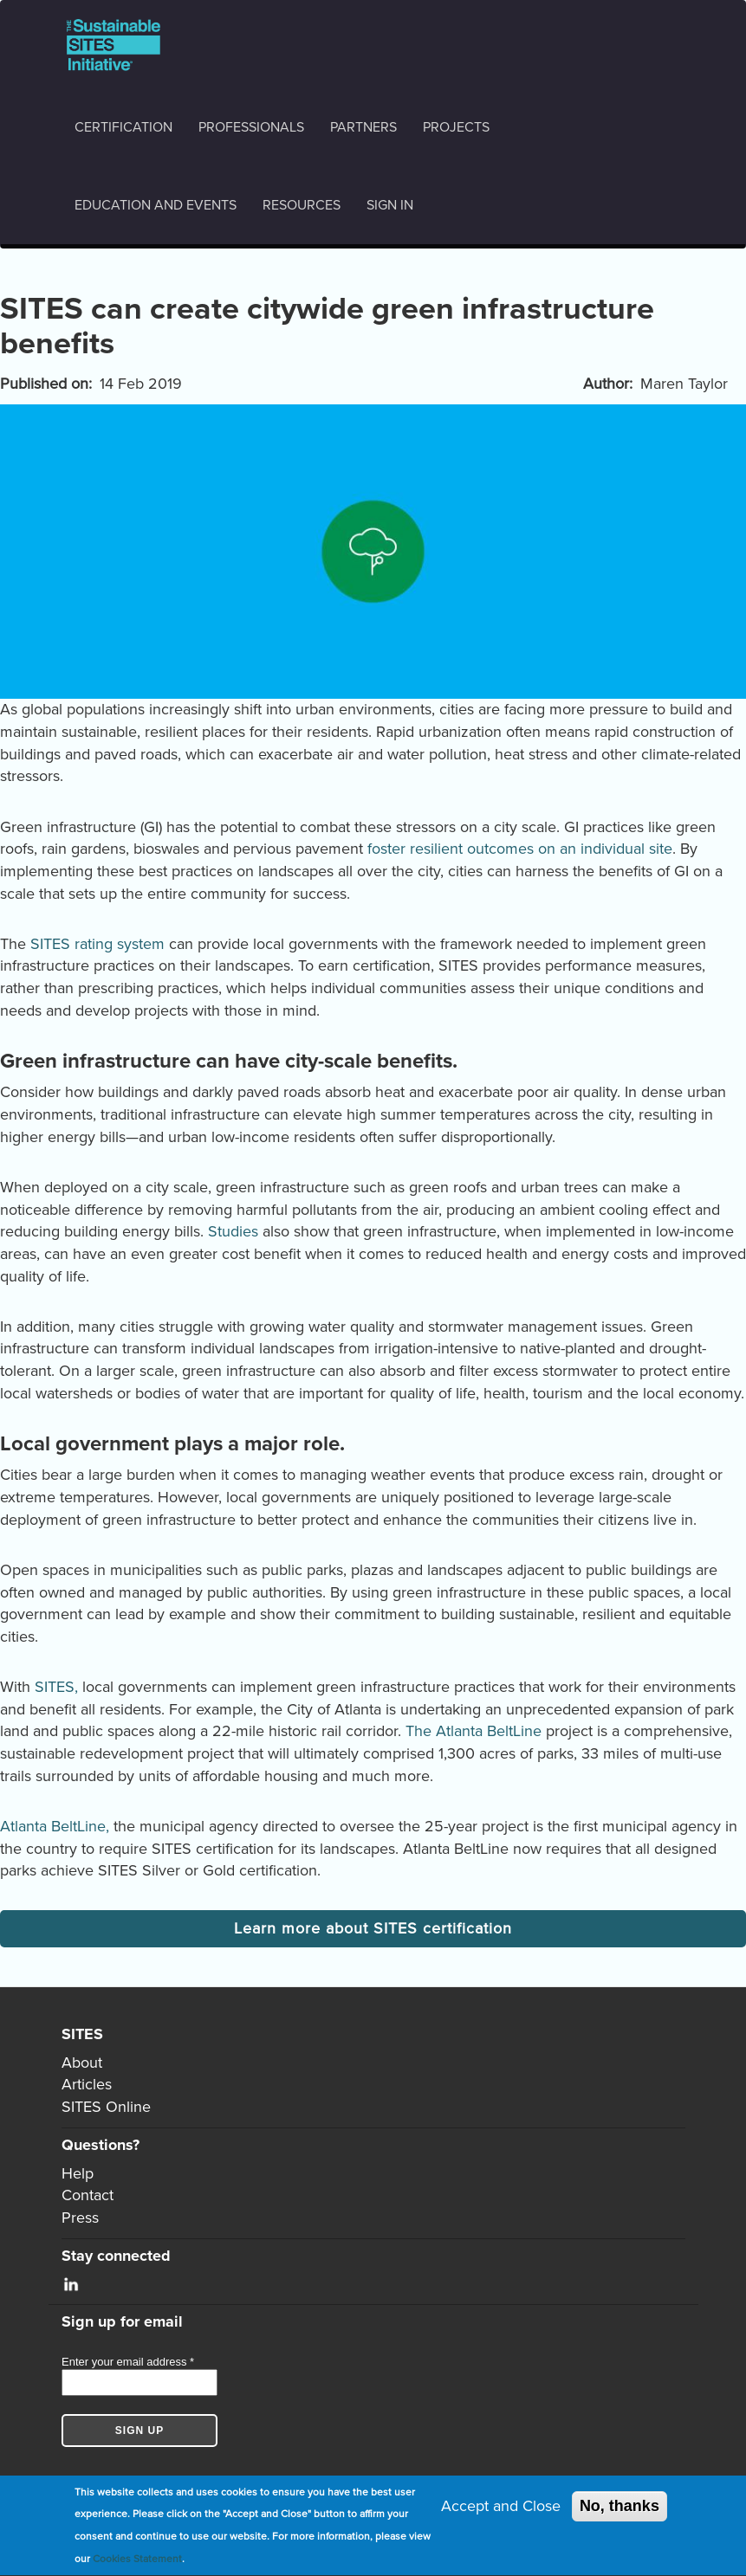 The image size is (746, 2576). I want to click on The Atlanta BeltLine, so click(473, 1730).